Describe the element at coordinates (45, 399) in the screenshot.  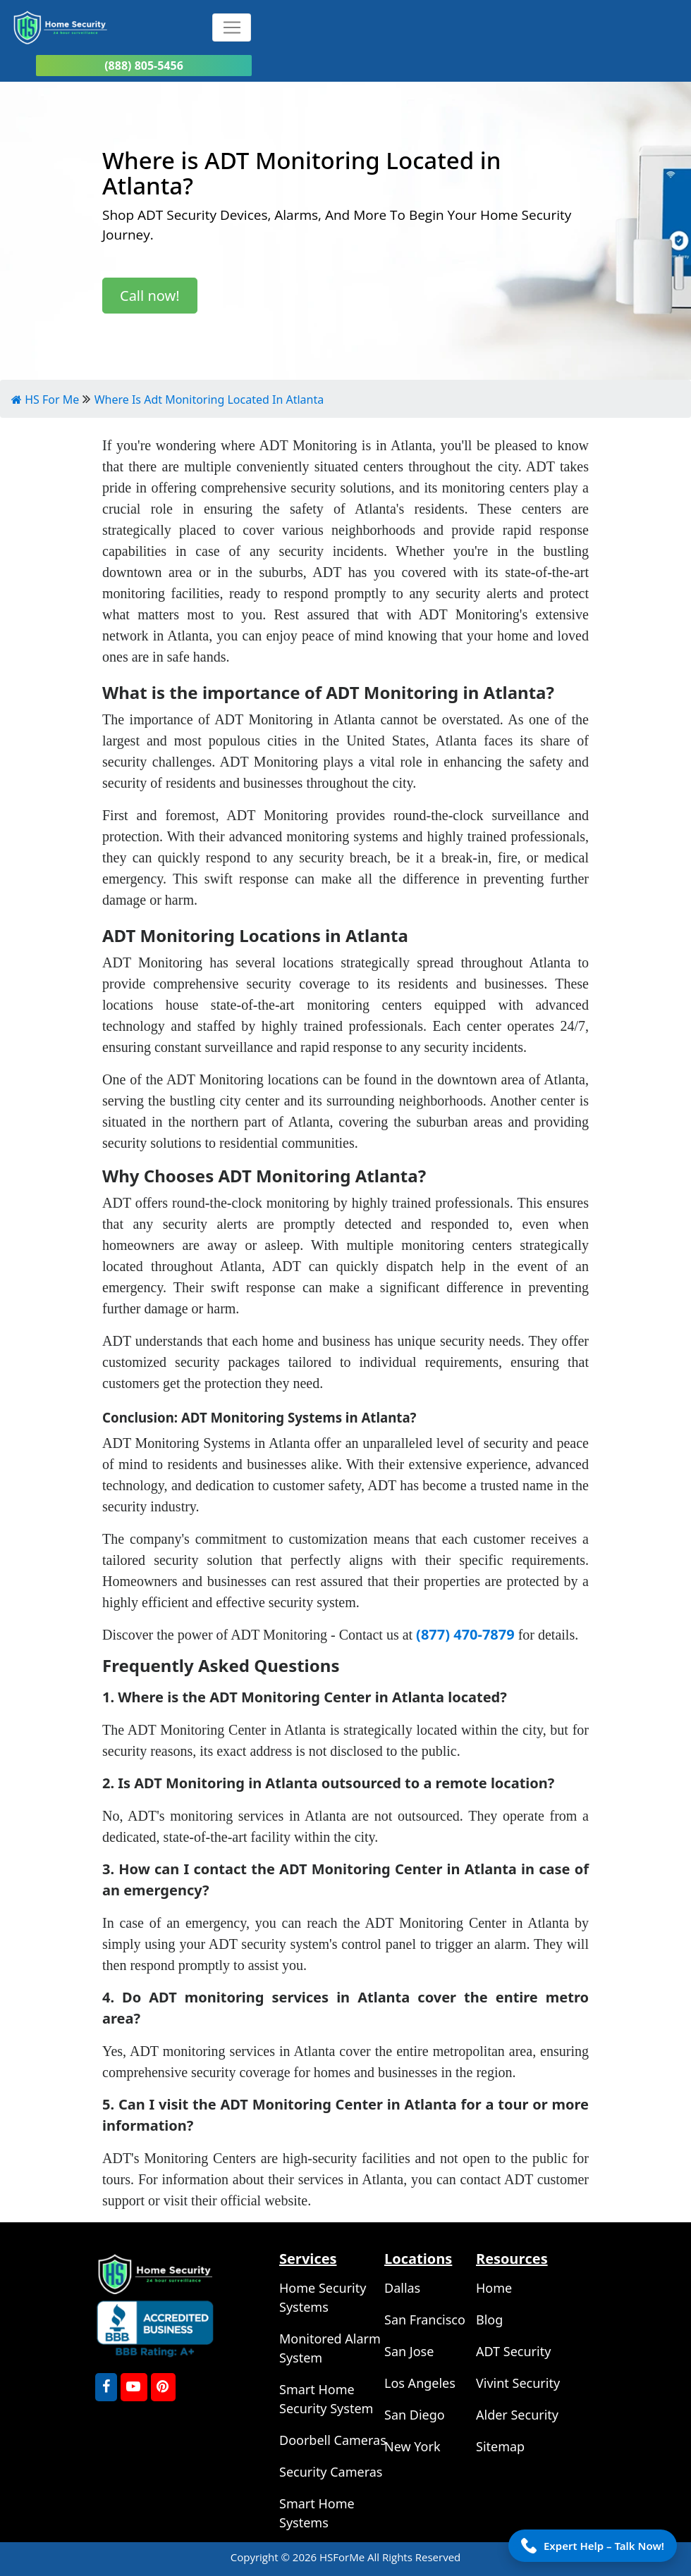
I see `HS For Me` at that location.